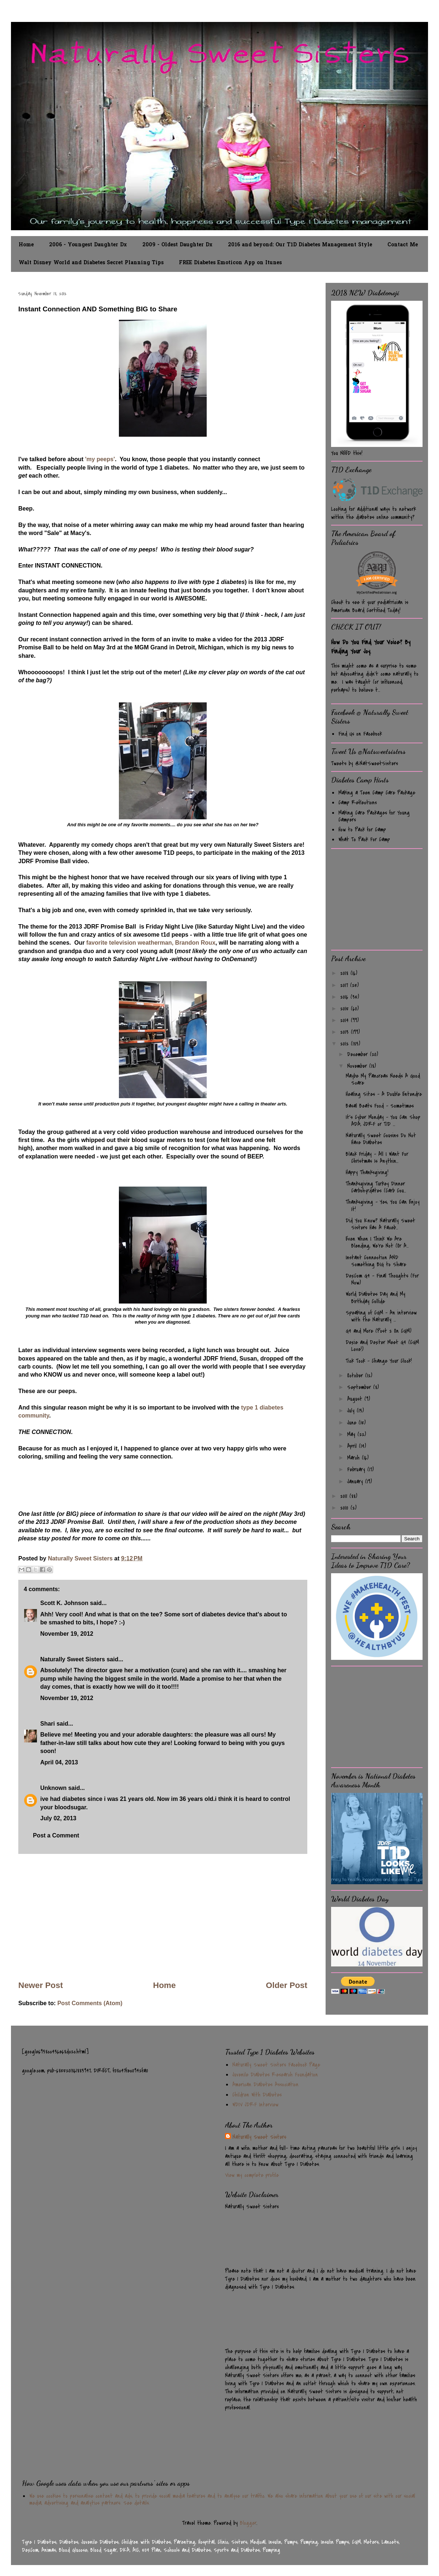 The image size is (439, 2576). I want to click on 2013, so click(345, 1032).